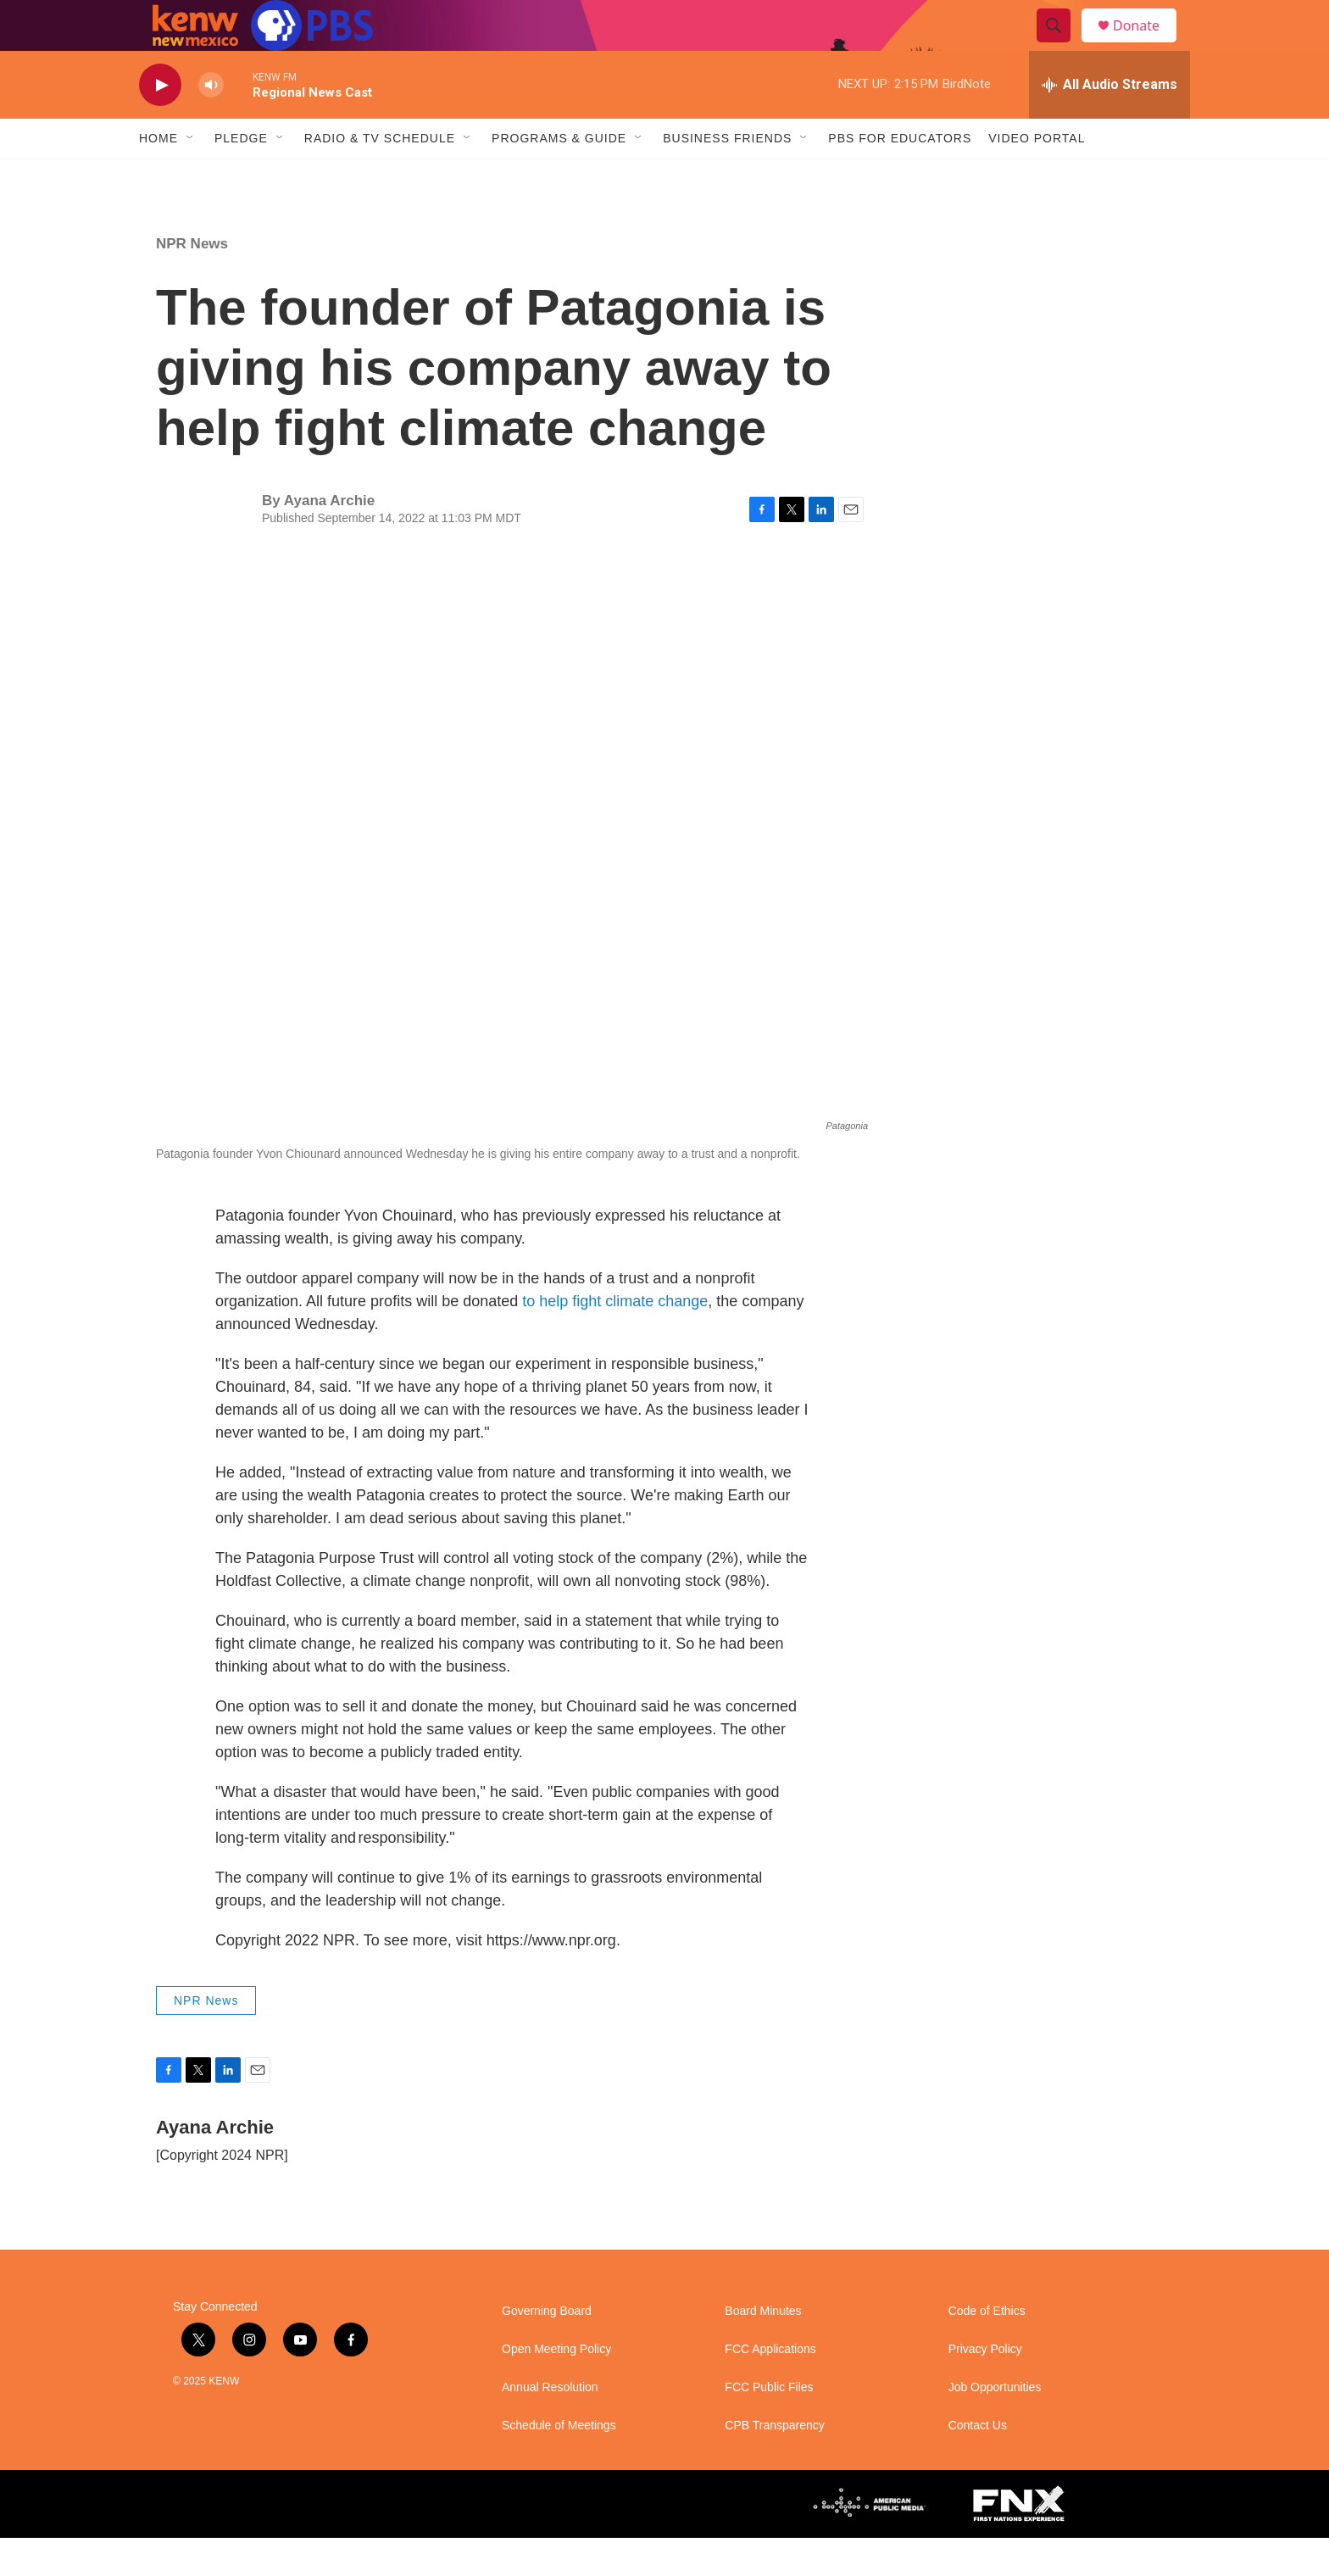 The width and height of the screenshot is (1329, 2576). What do you see at coordinates (763, 2349) in the screenshot?
I see `Board Minutes` at bounding box center [763, 2349].